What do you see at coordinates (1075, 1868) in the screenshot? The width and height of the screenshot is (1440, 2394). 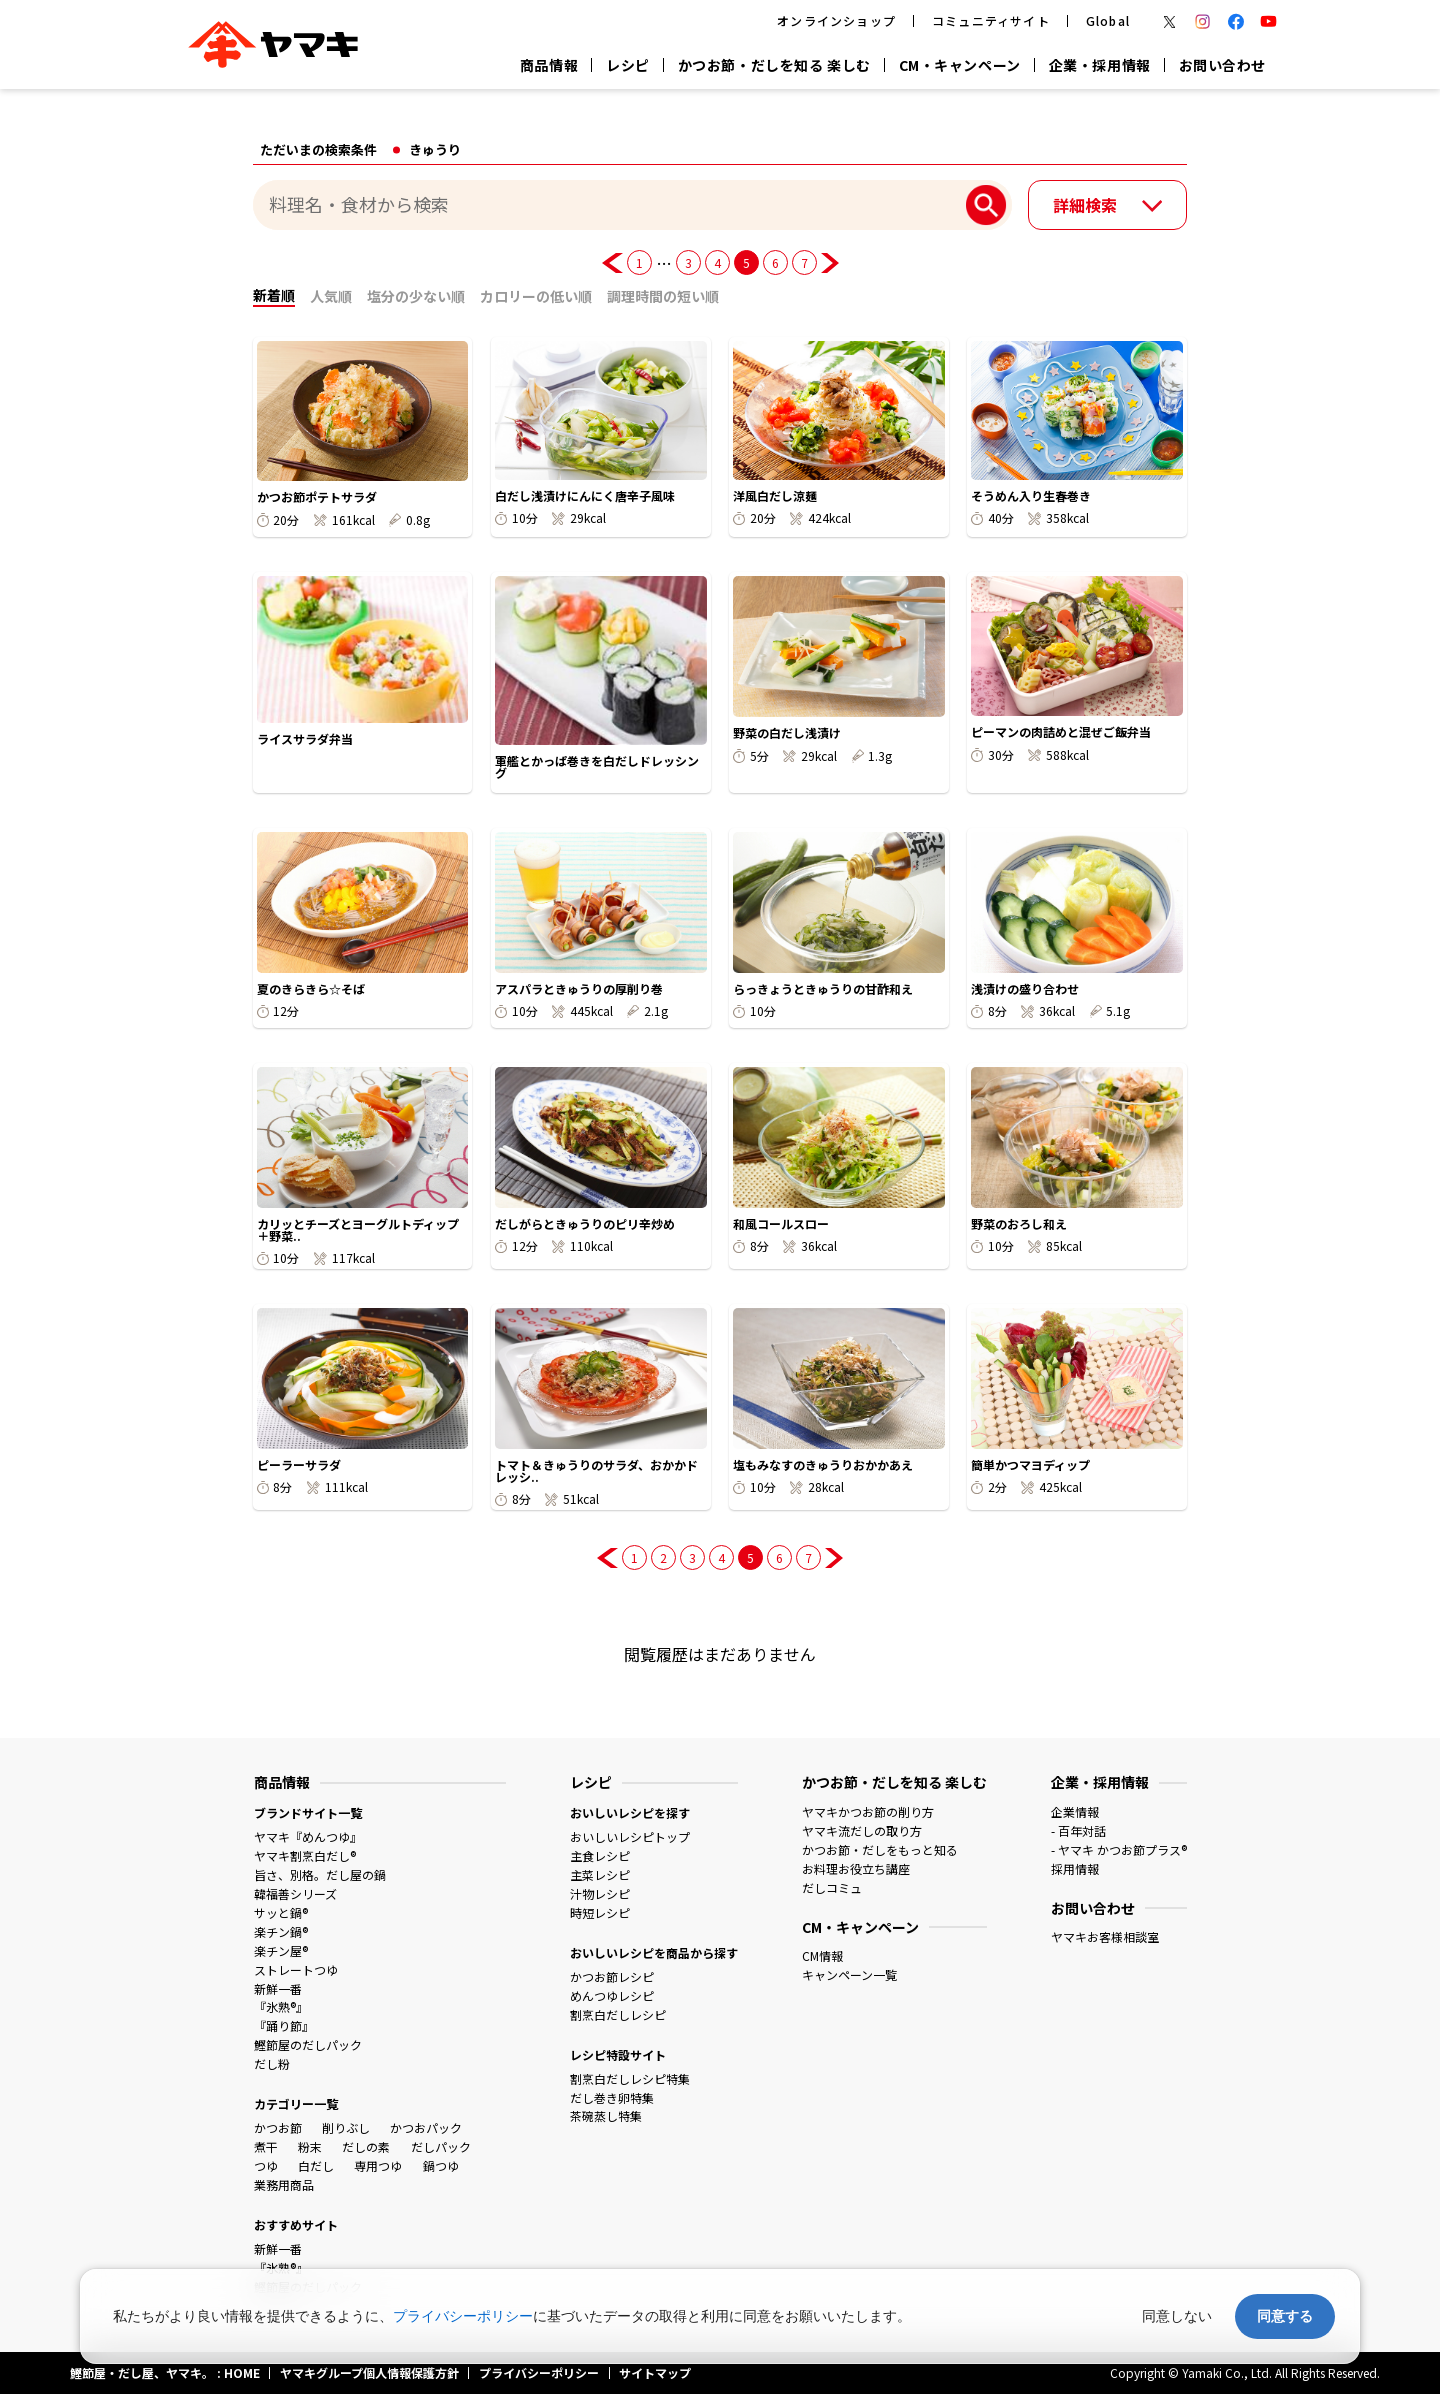 I see `採用情報` at bounding box center [1075, 1868].